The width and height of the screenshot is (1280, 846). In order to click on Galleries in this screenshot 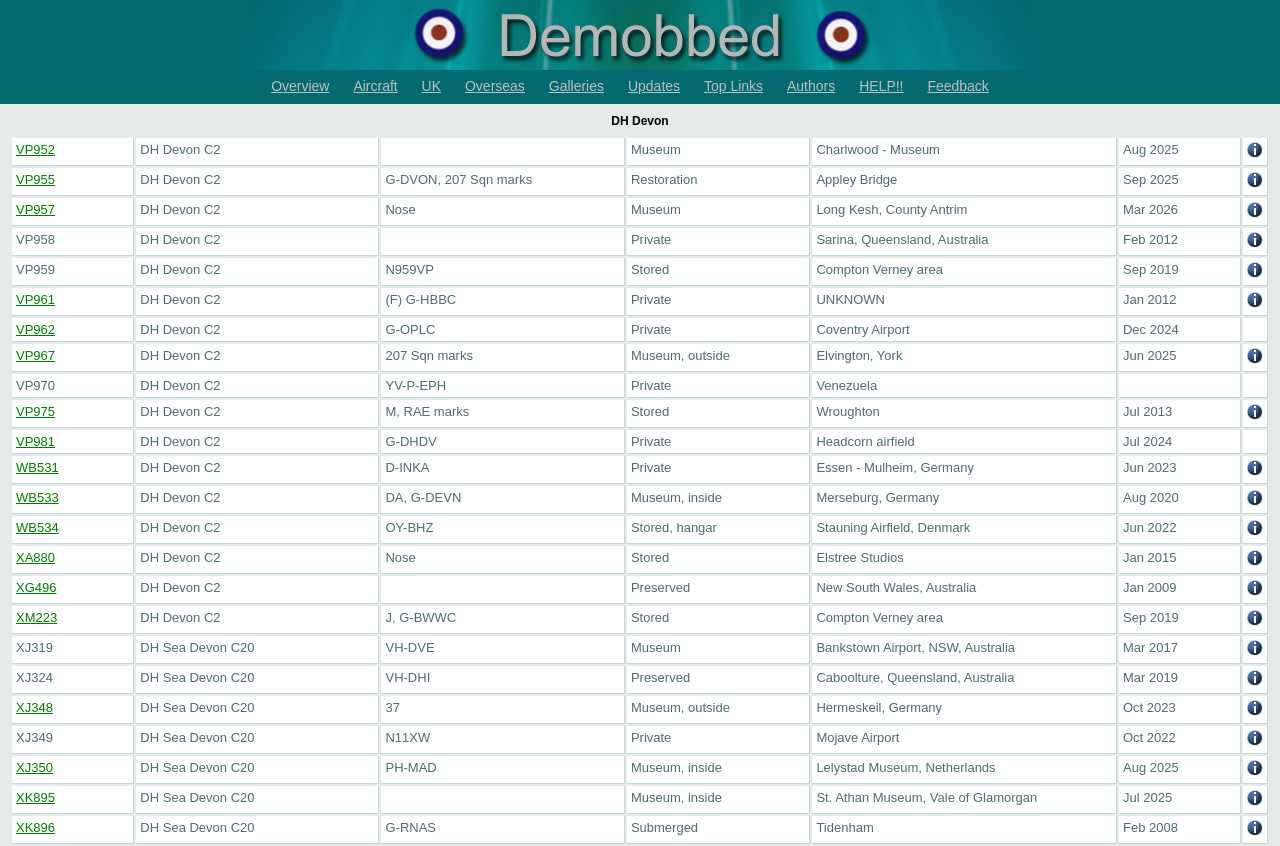, I will do `click(576, 86)`.